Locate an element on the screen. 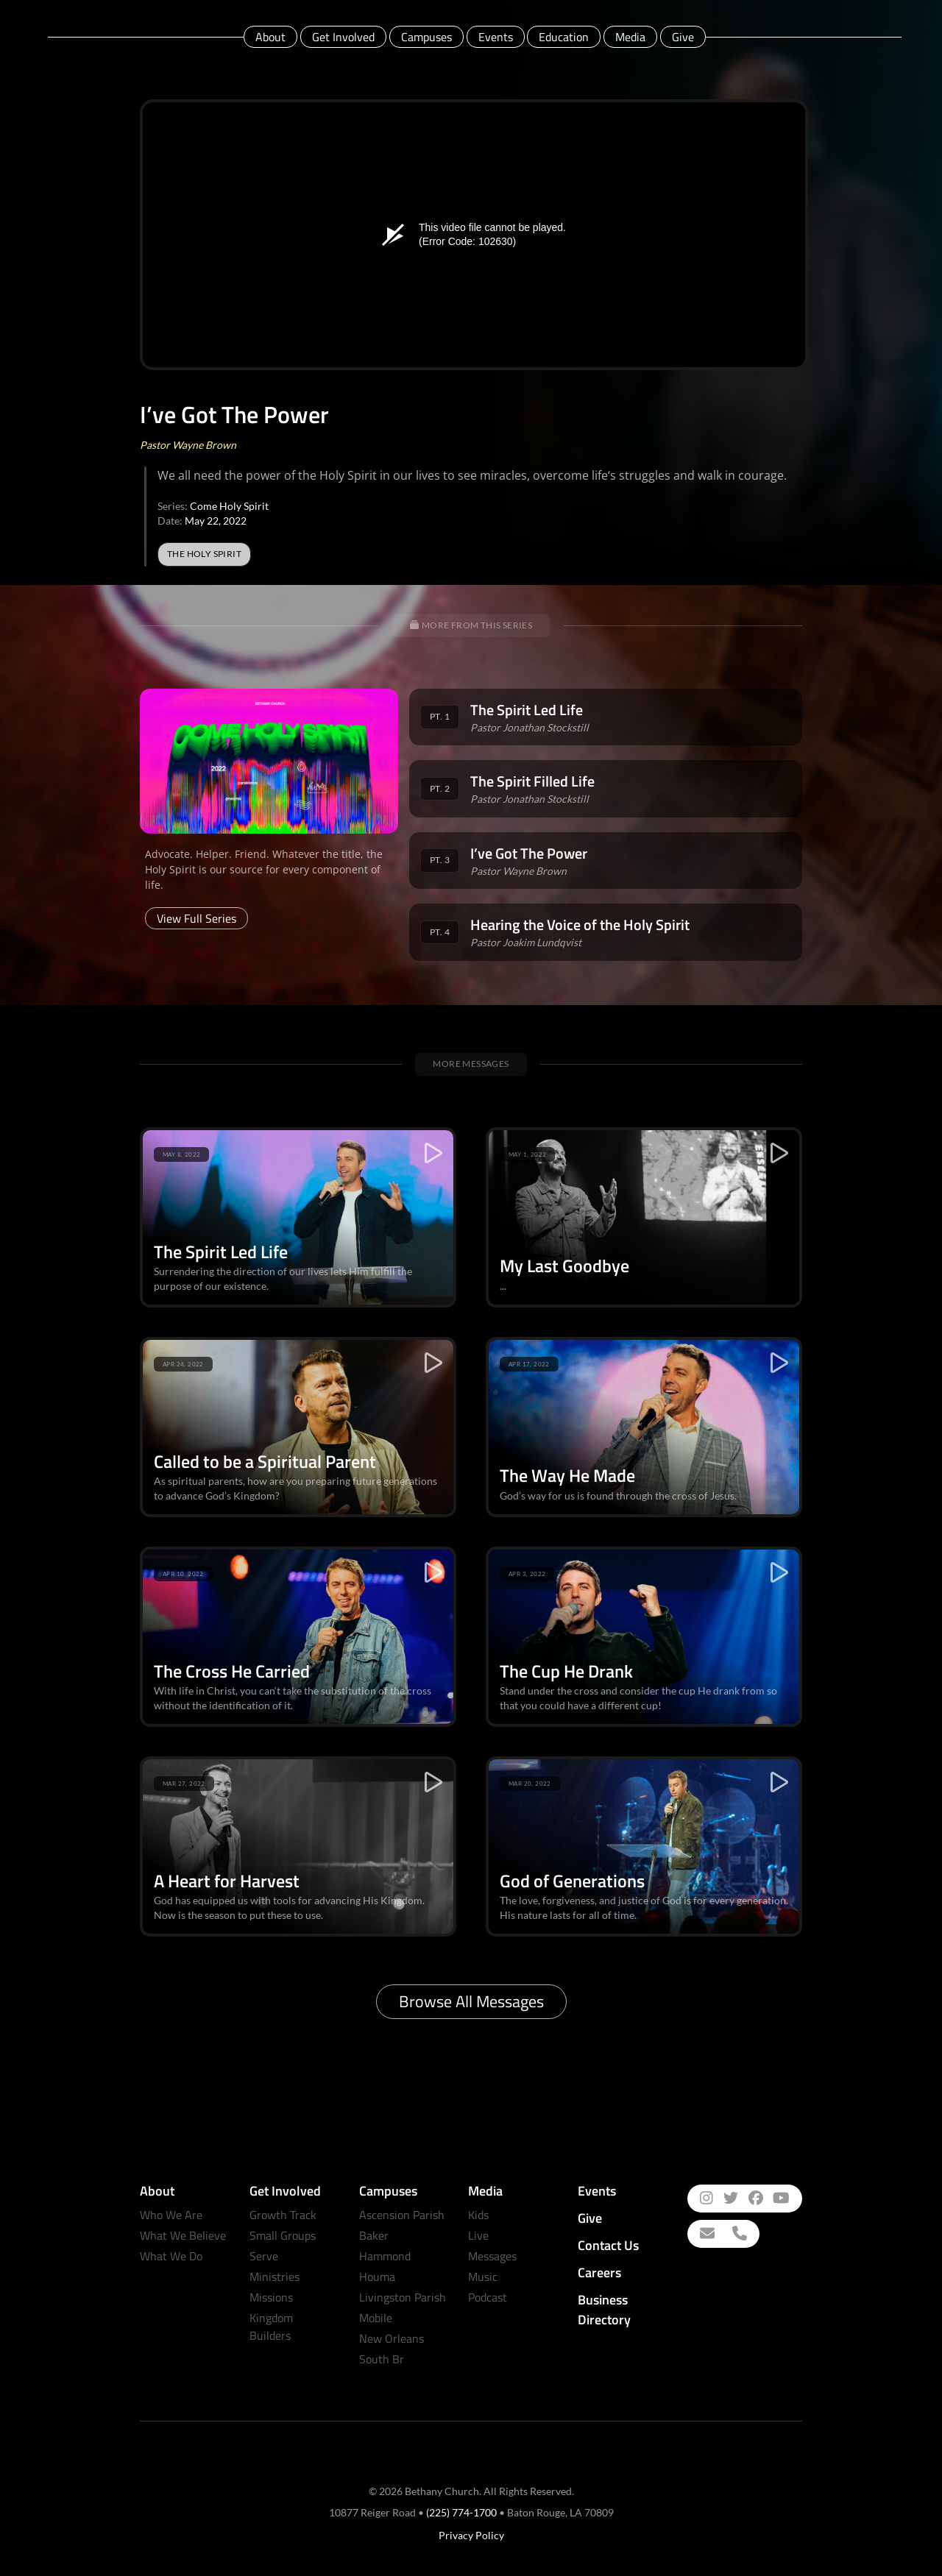  Live is located at coordinates (478, 2235).